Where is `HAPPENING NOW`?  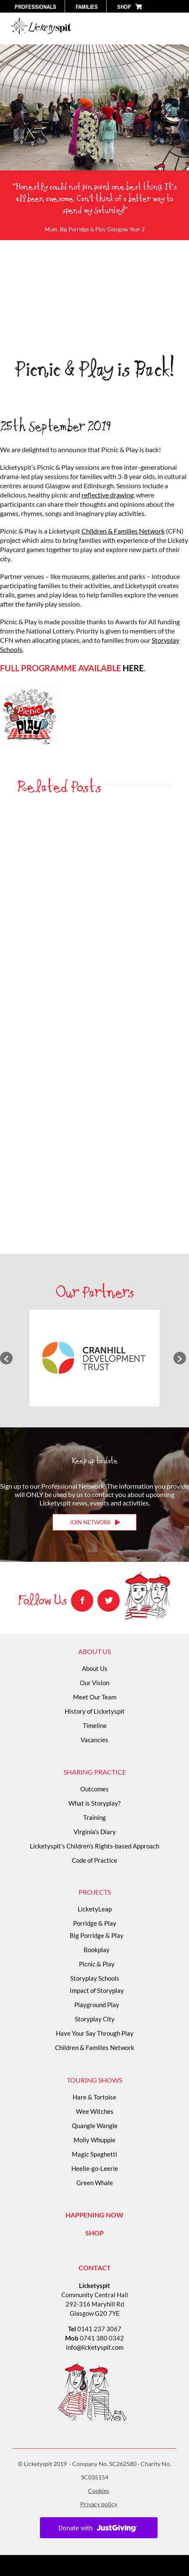
HAPPENING NOW is located at coordinates (94, 2215).